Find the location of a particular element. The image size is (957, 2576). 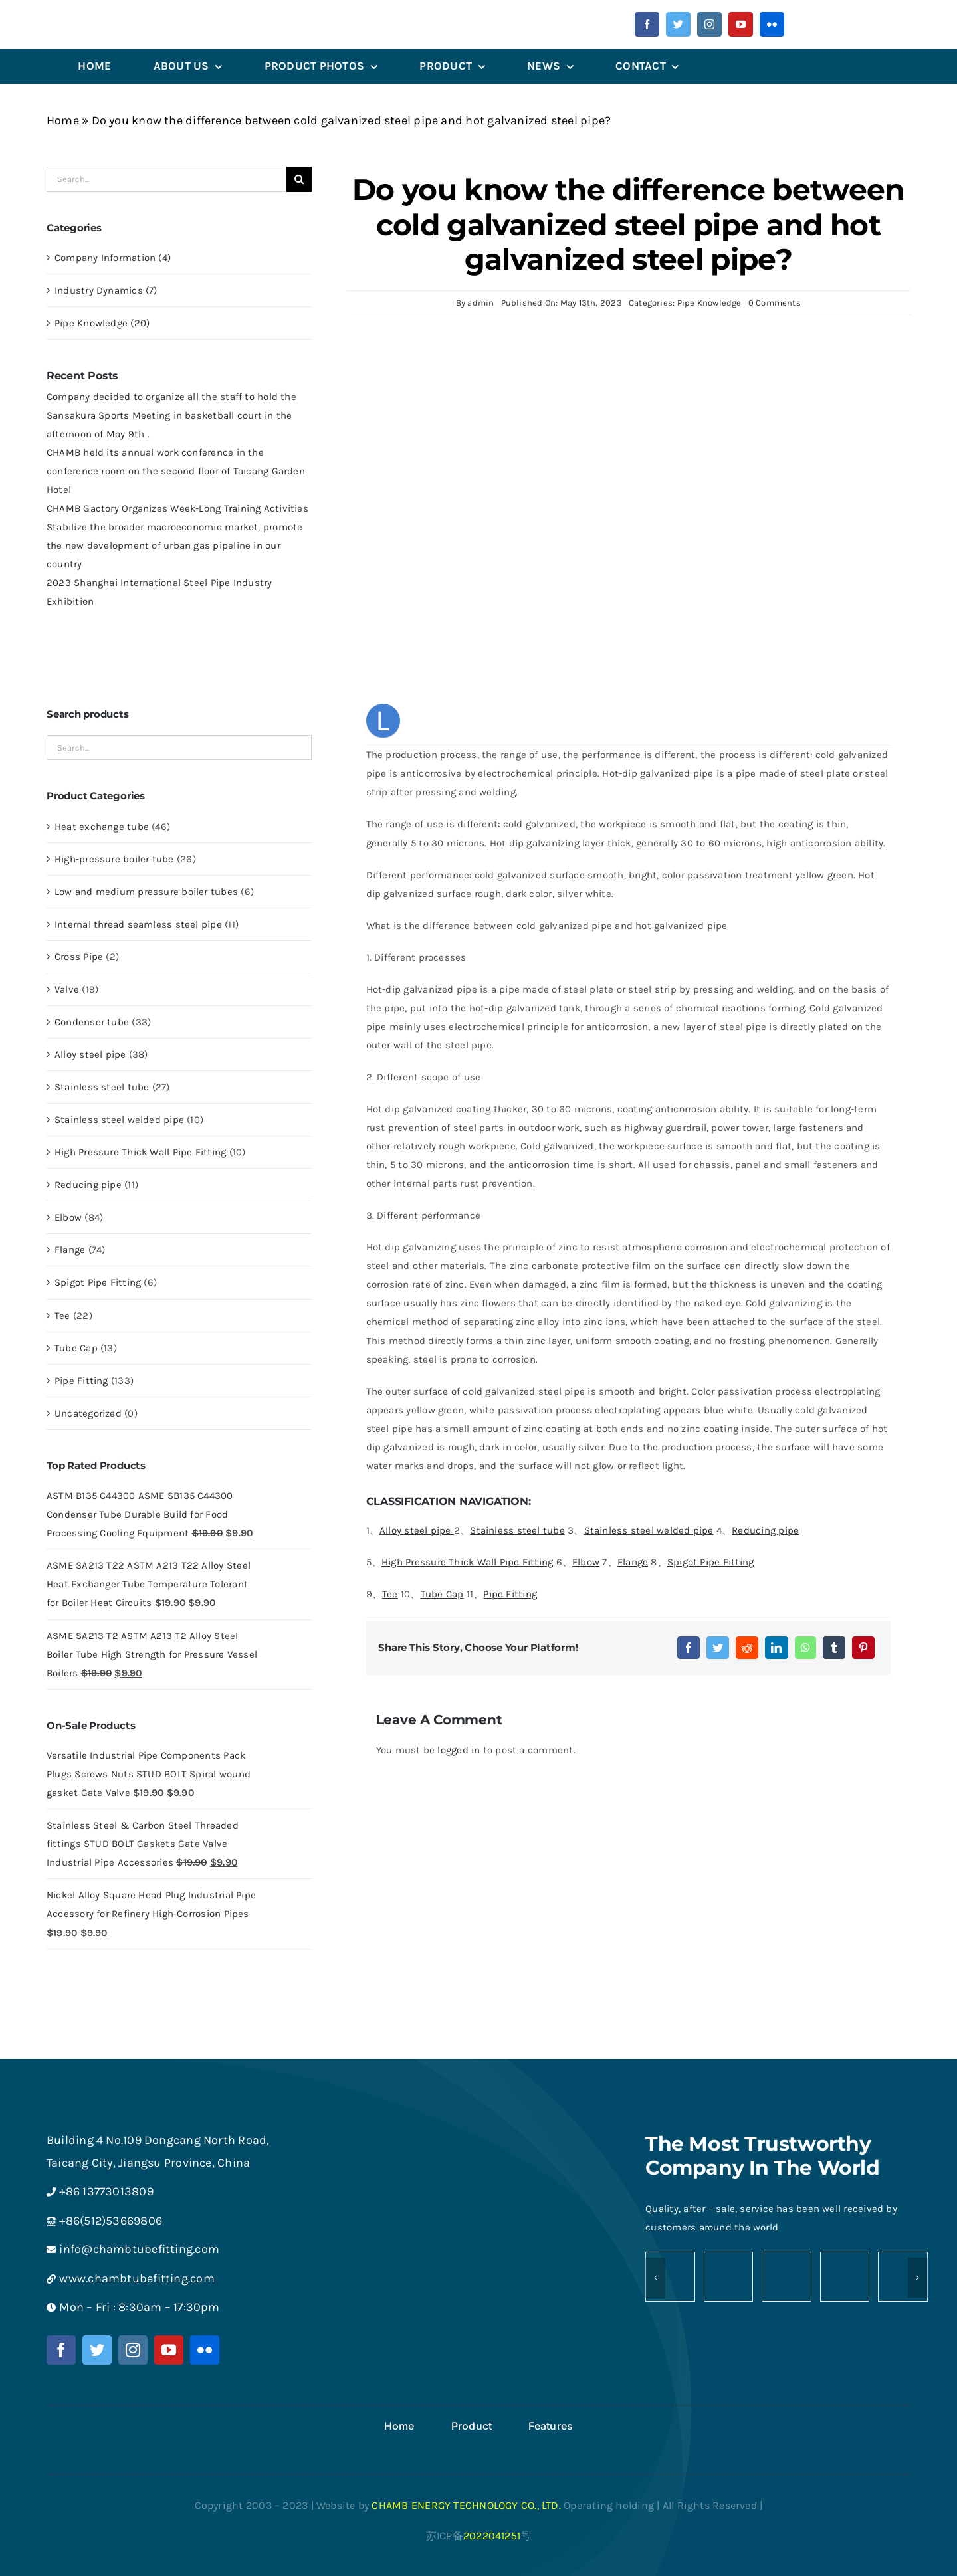

Low and medium pressure boiler tubes is located at coordinates (146, 892).